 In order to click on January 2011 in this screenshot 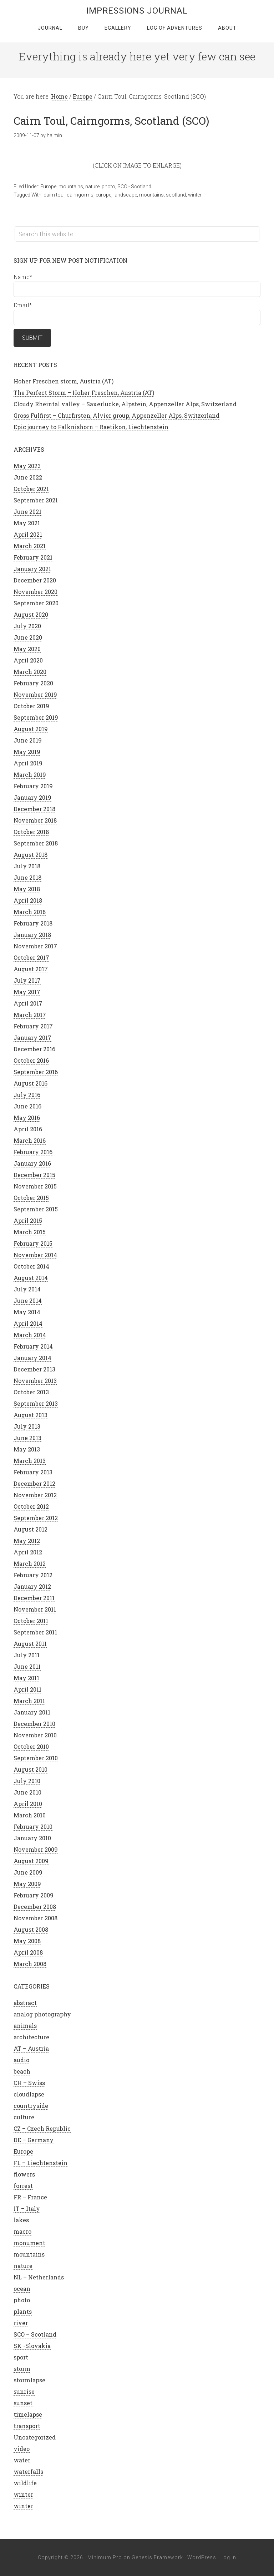, I will do `click(32, 1712)`.